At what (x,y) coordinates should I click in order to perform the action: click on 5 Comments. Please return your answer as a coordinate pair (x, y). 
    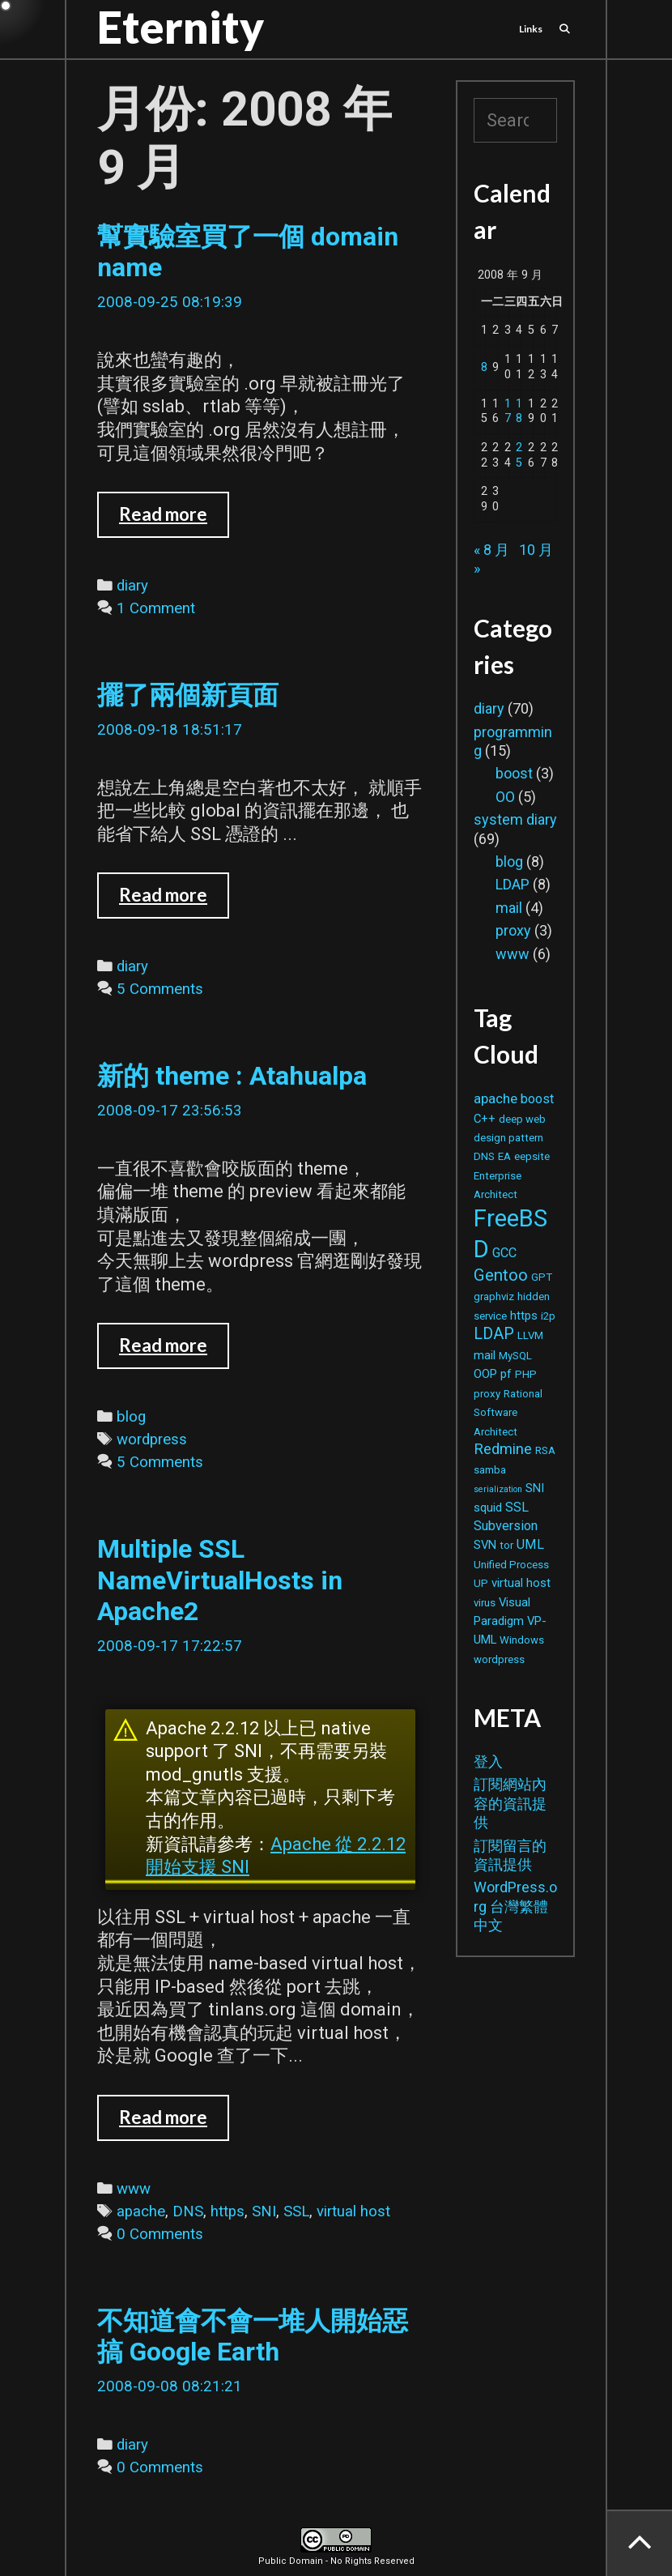
    Looking at the image, I should click on (160, 989).